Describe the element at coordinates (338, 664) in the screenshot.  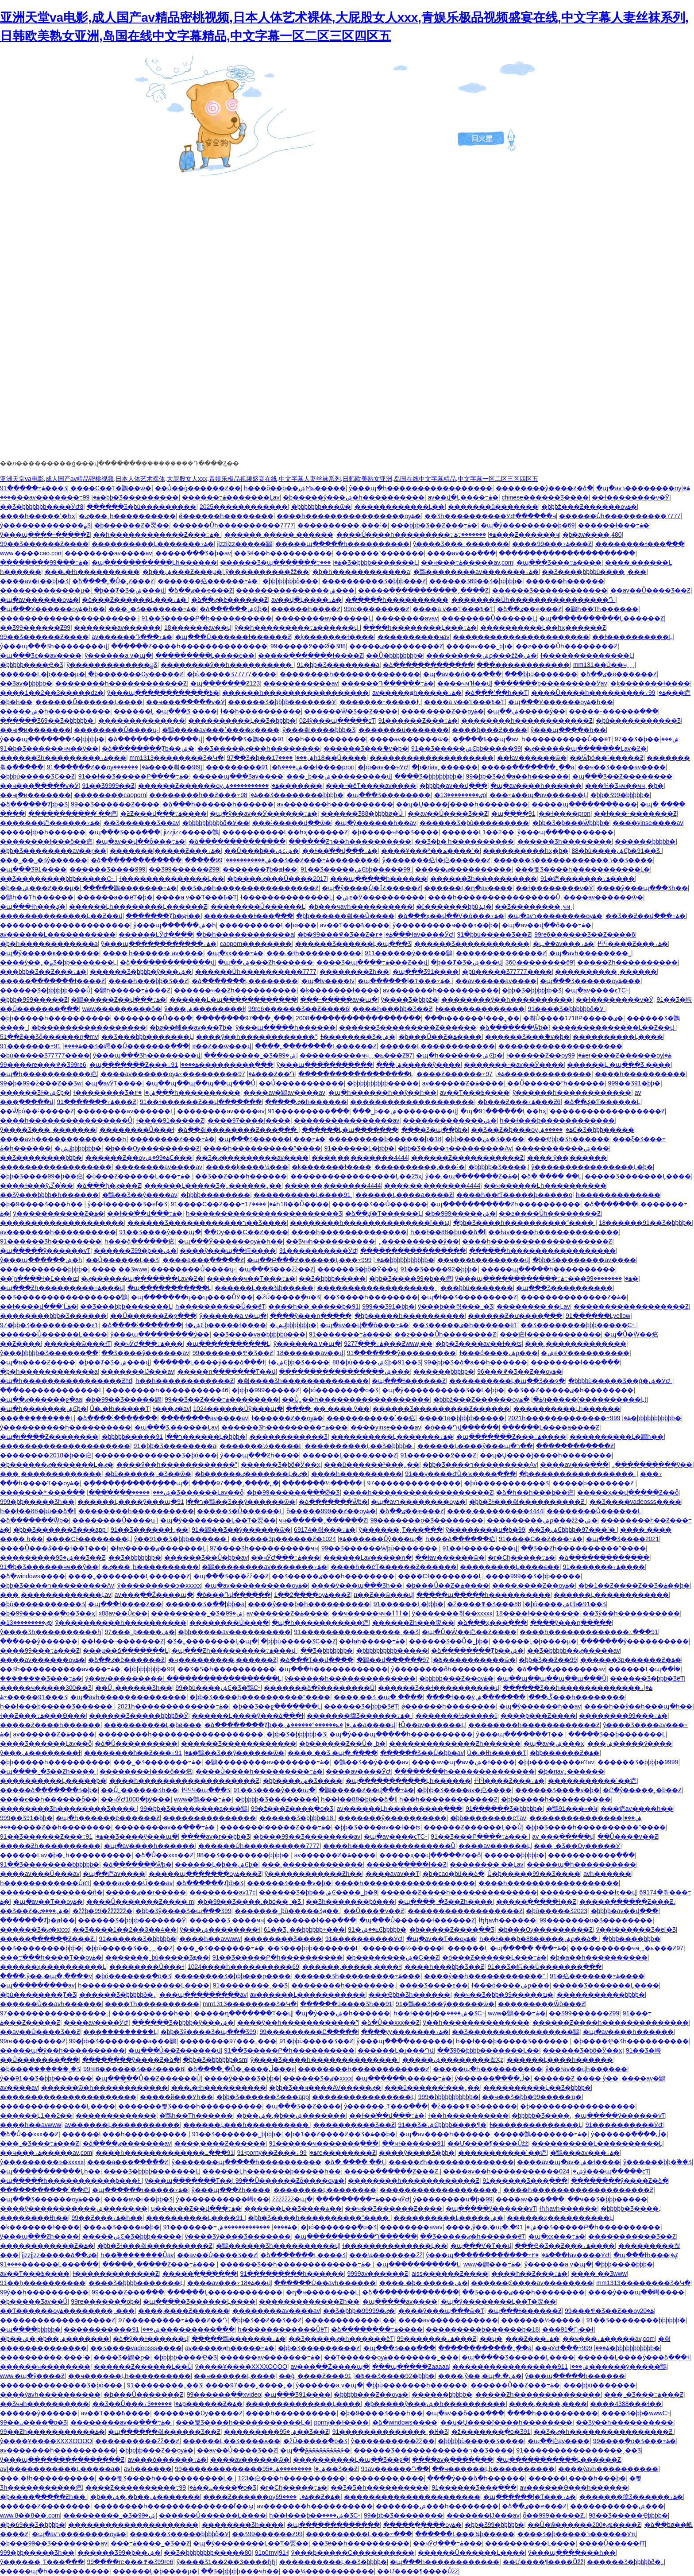
I see `91�þþ�Ʒ��������a` at that location.